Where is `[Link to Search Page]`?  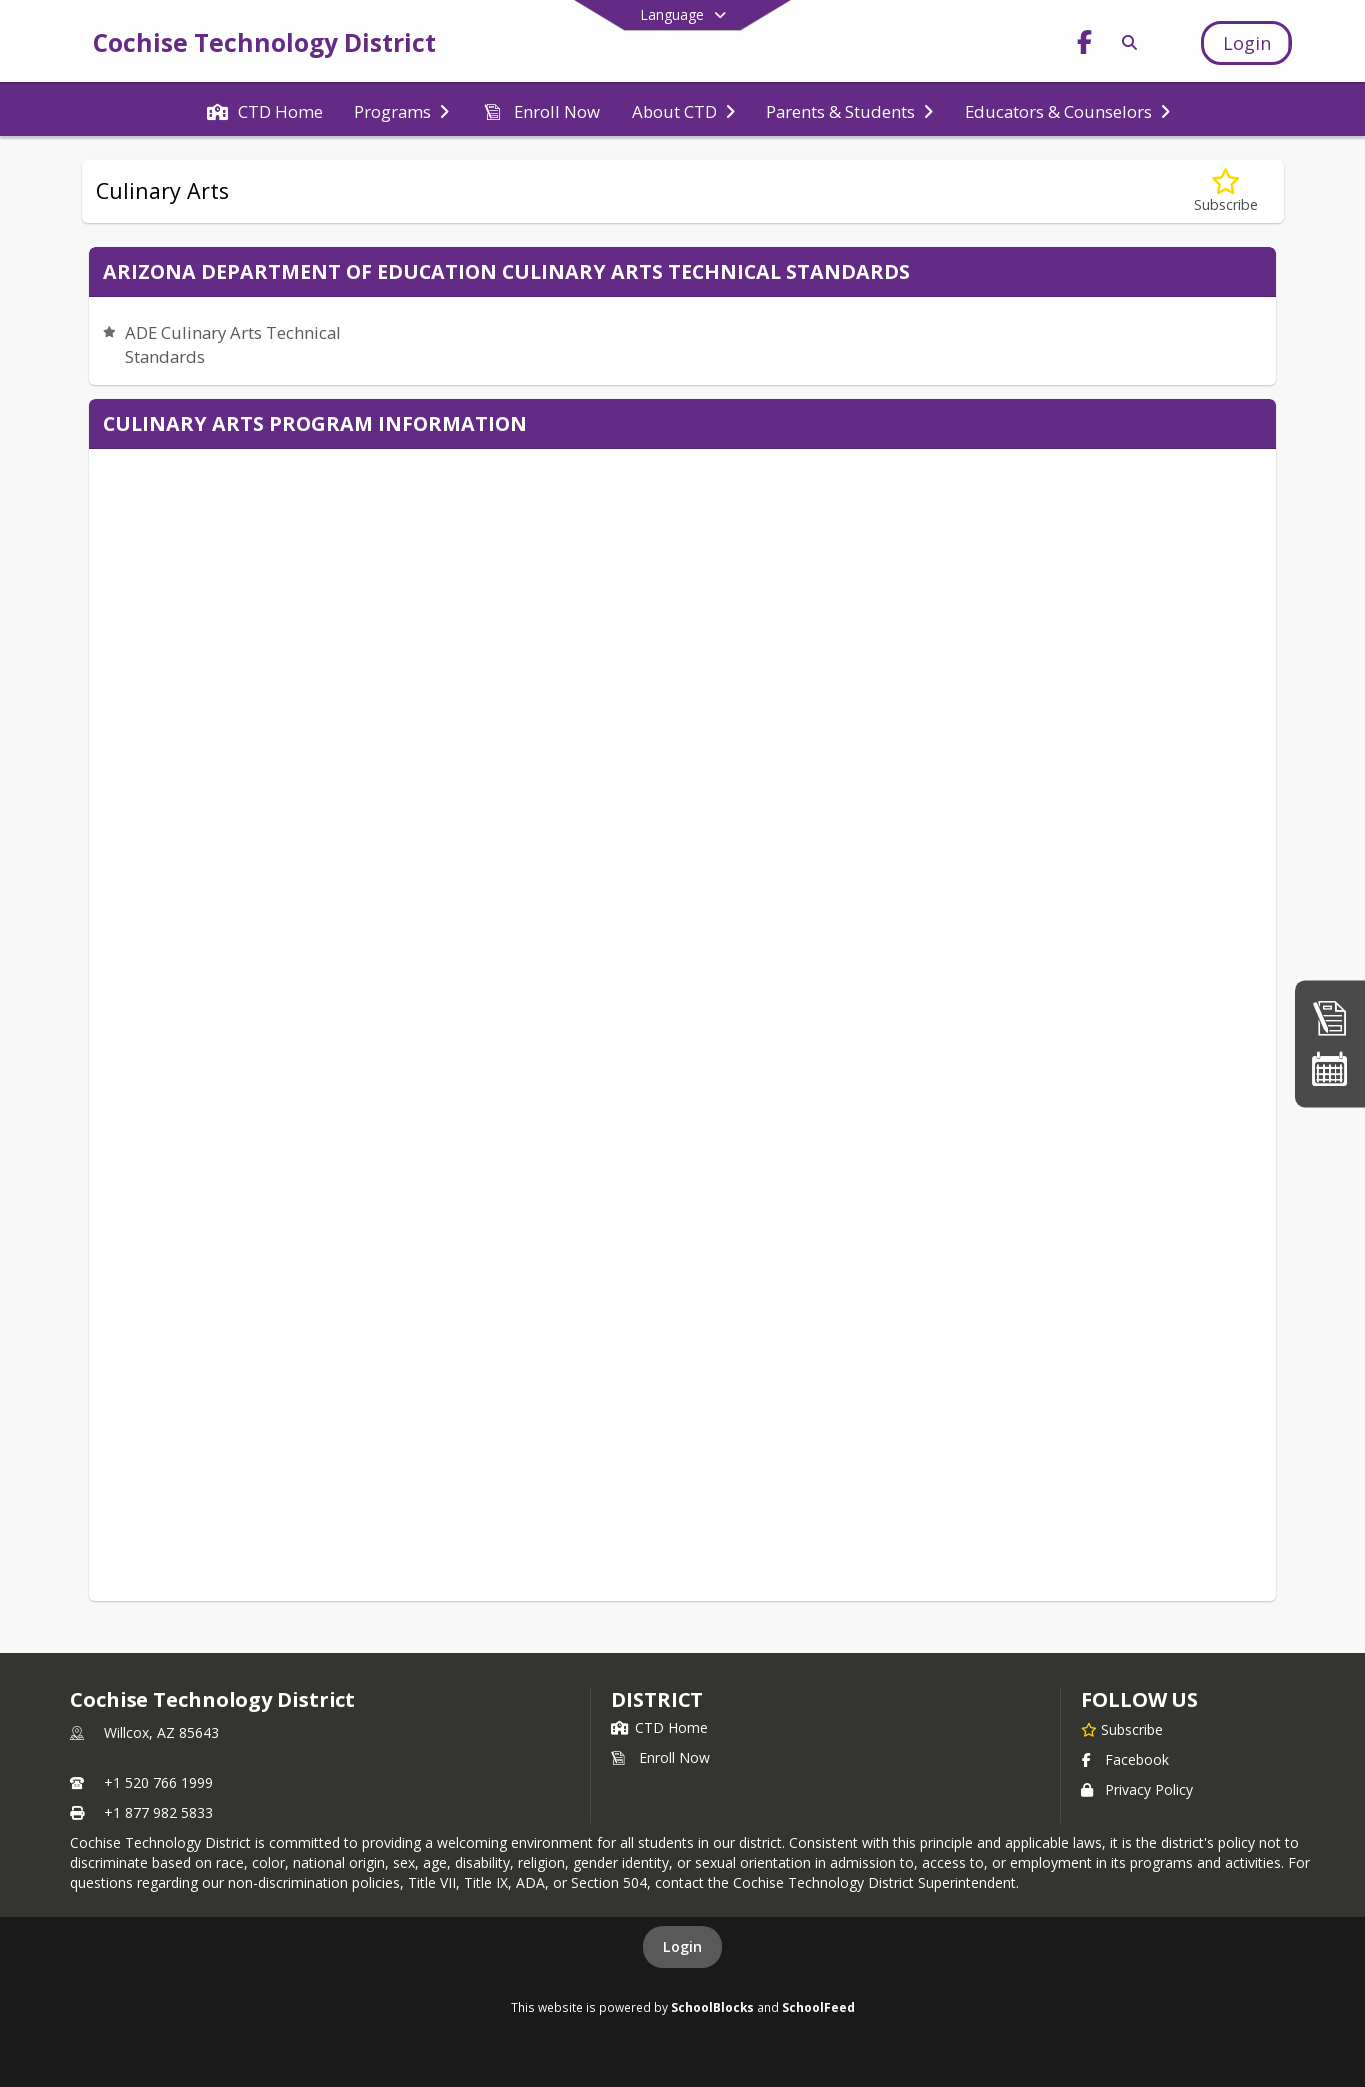 [Link to Search Page] is located at coordinates (1126, 42).